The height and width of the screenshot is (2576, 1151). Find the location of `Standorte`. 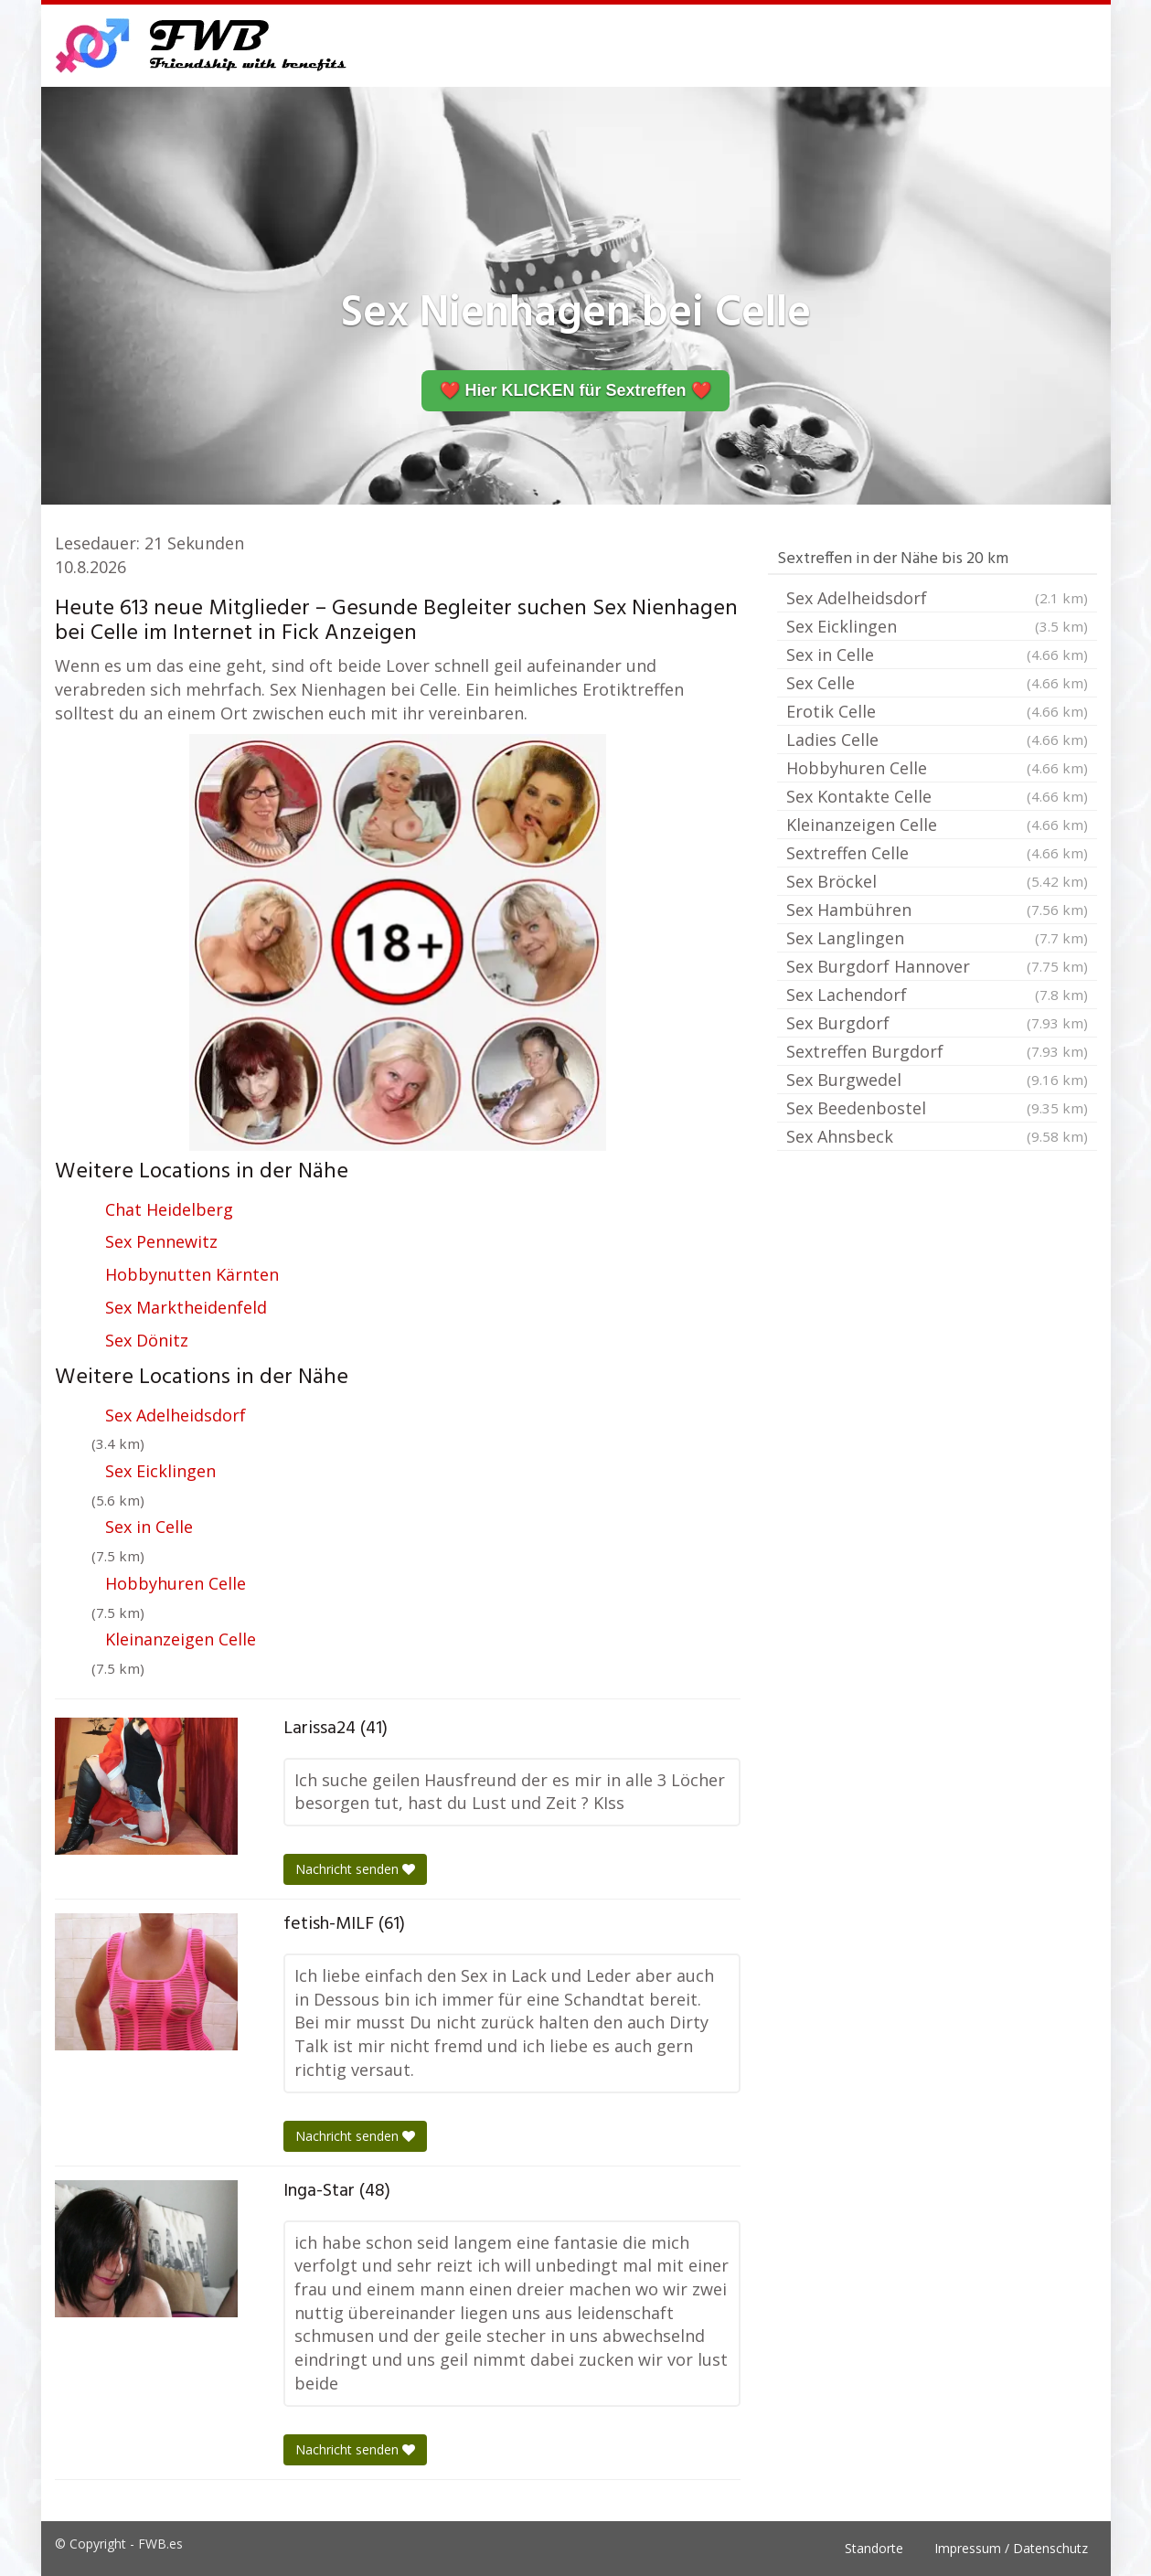

Standorte is located at coordinates (874, 2548).